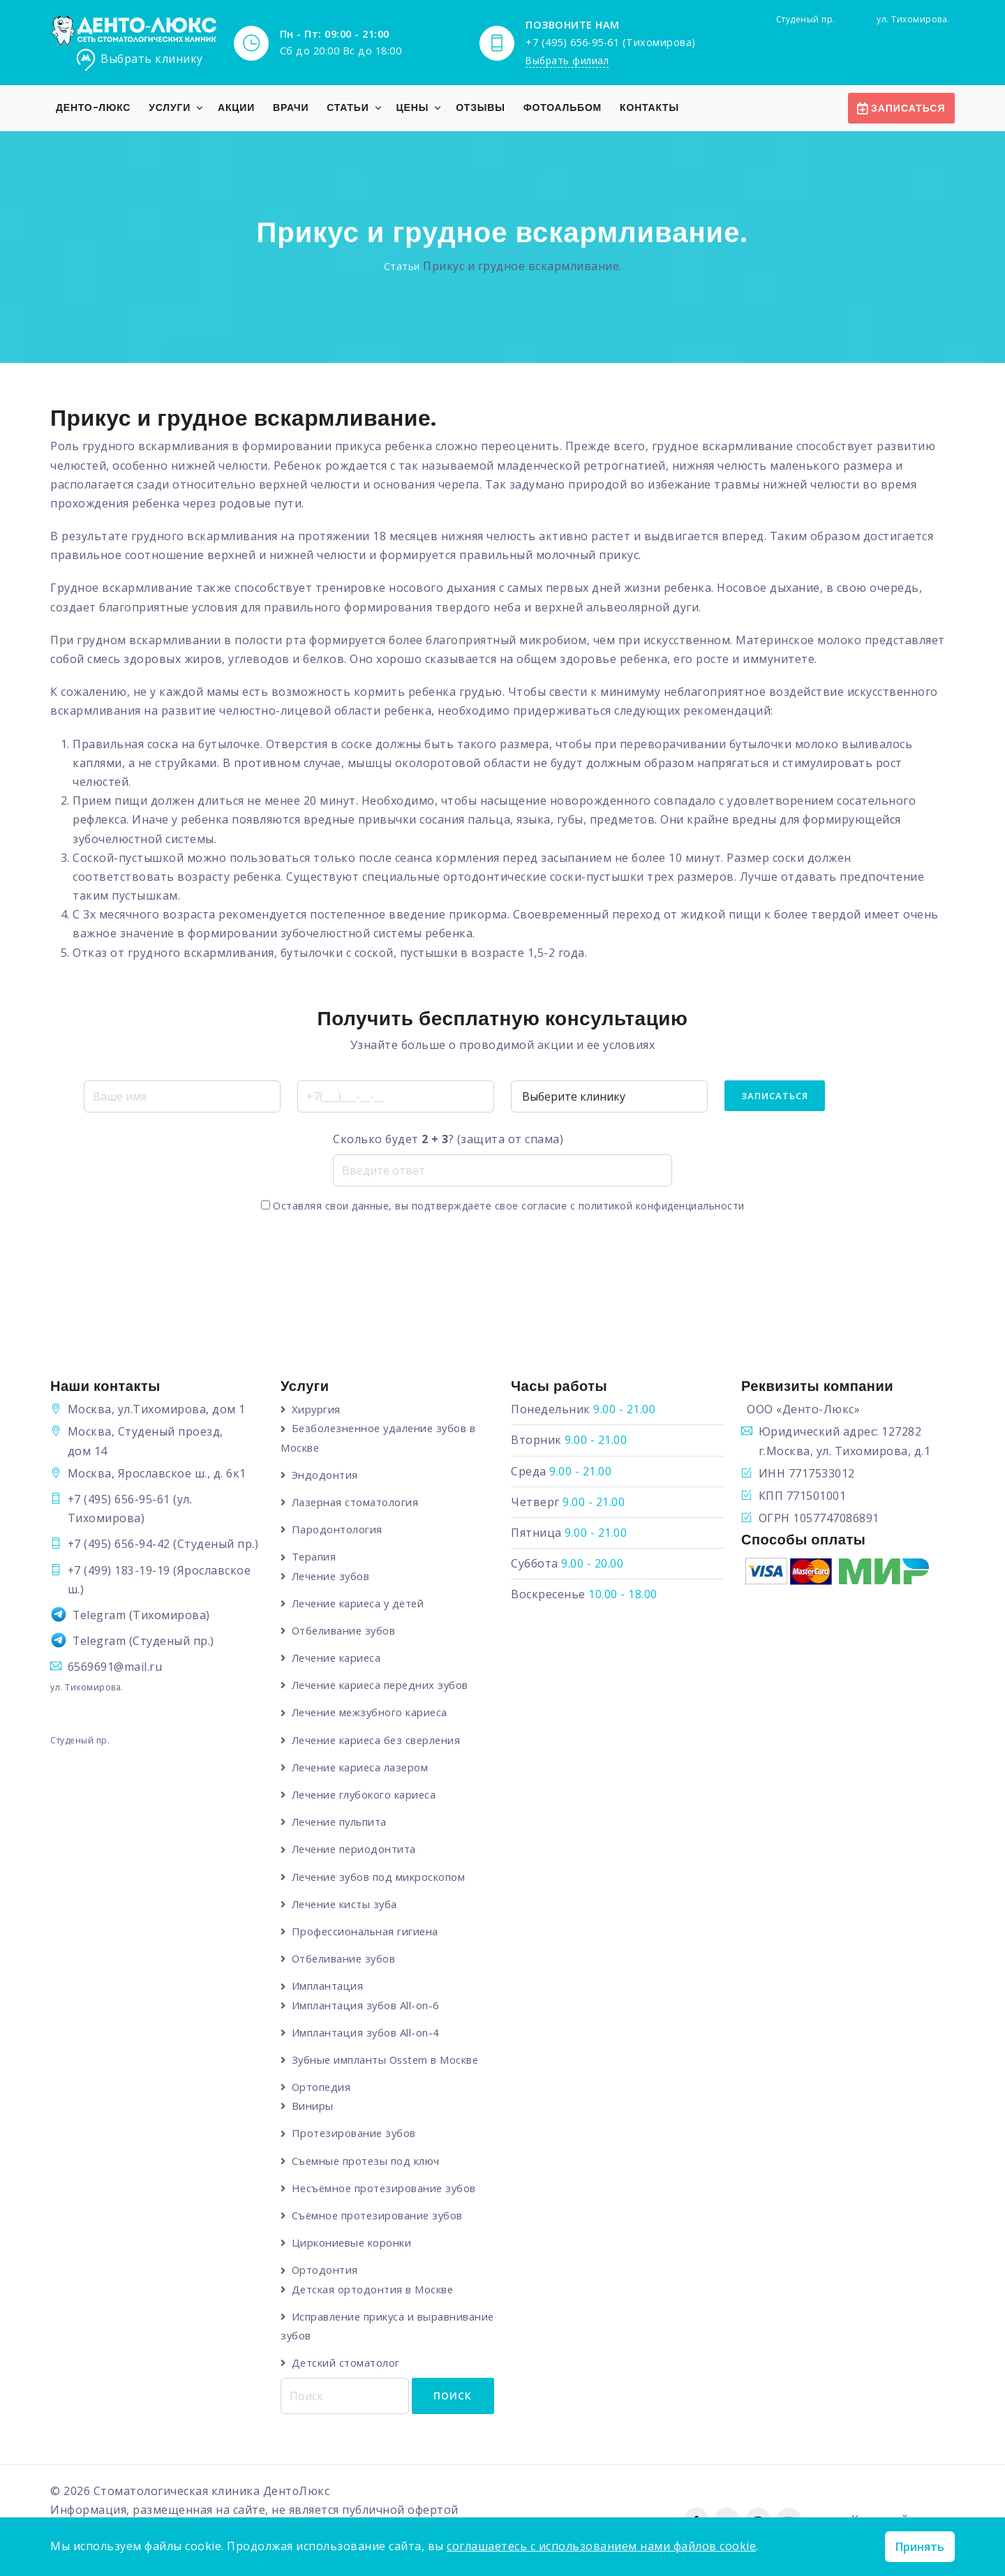 The width and height of the screenshot is (1005, 2576). I want to click on Цены, so click(412, 107).